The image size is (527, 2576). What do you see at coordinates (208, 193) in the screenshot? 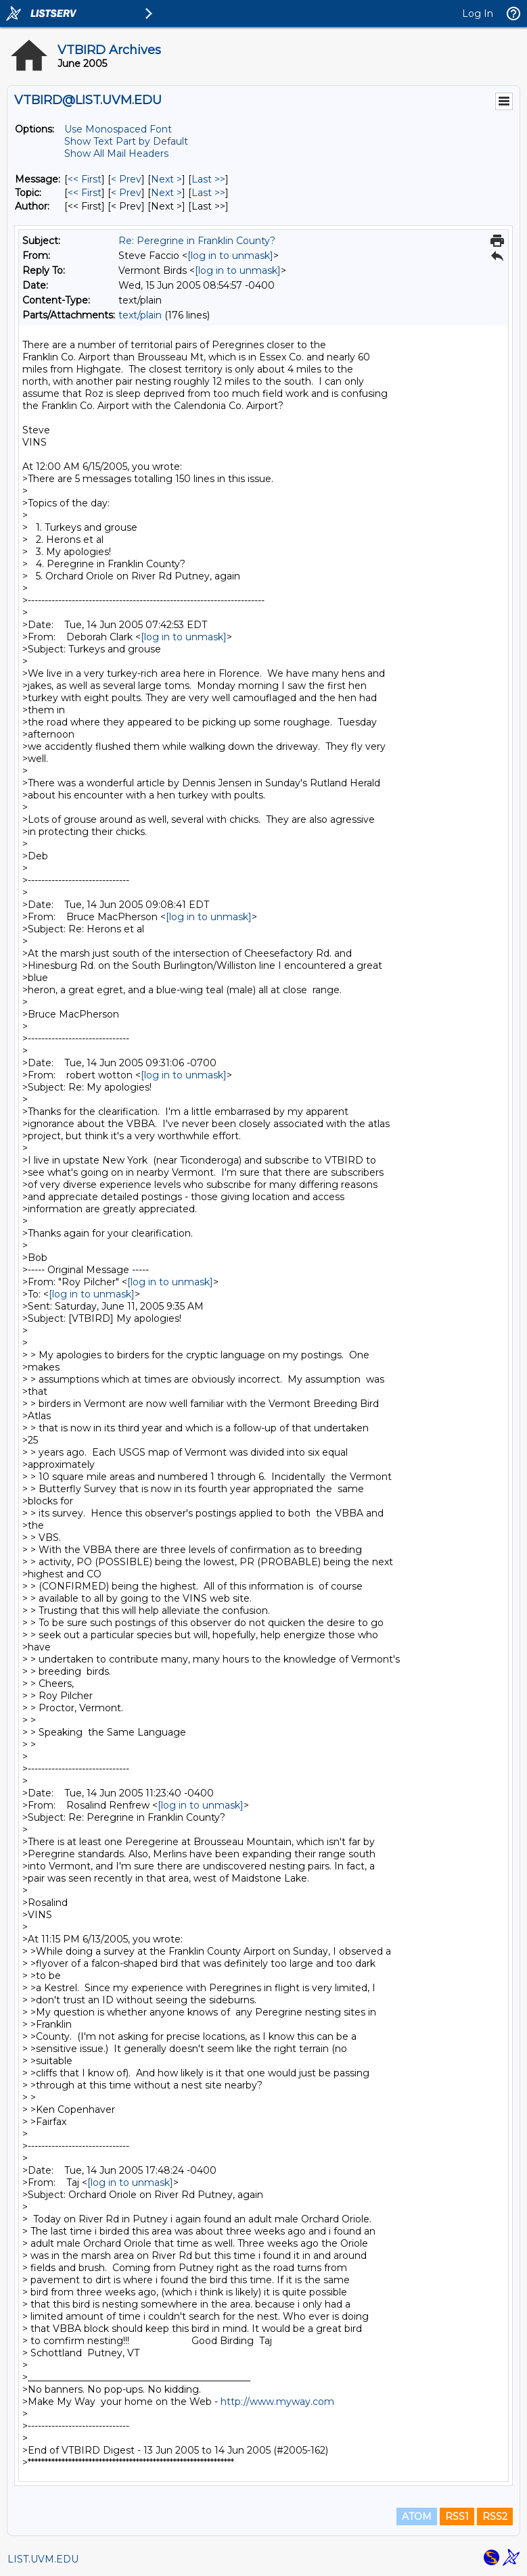
I see `Last >> [Last Message By Topic]` at bounding box center [208, 193].